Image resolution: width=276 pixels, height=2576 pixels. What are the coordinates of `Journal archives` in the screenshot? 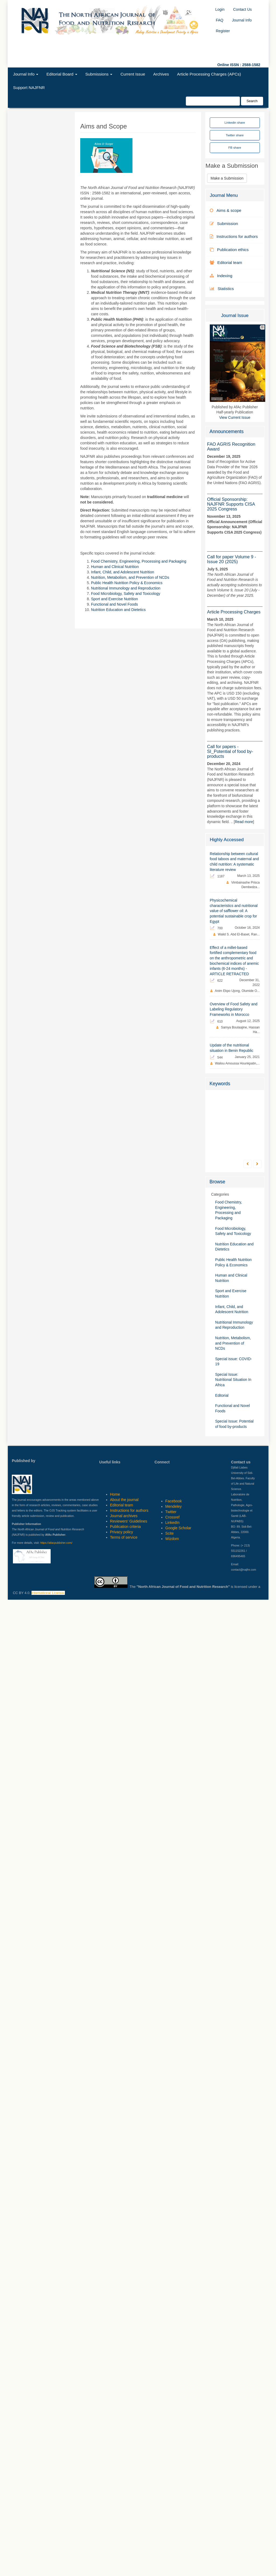 It's located at (124, 1516).